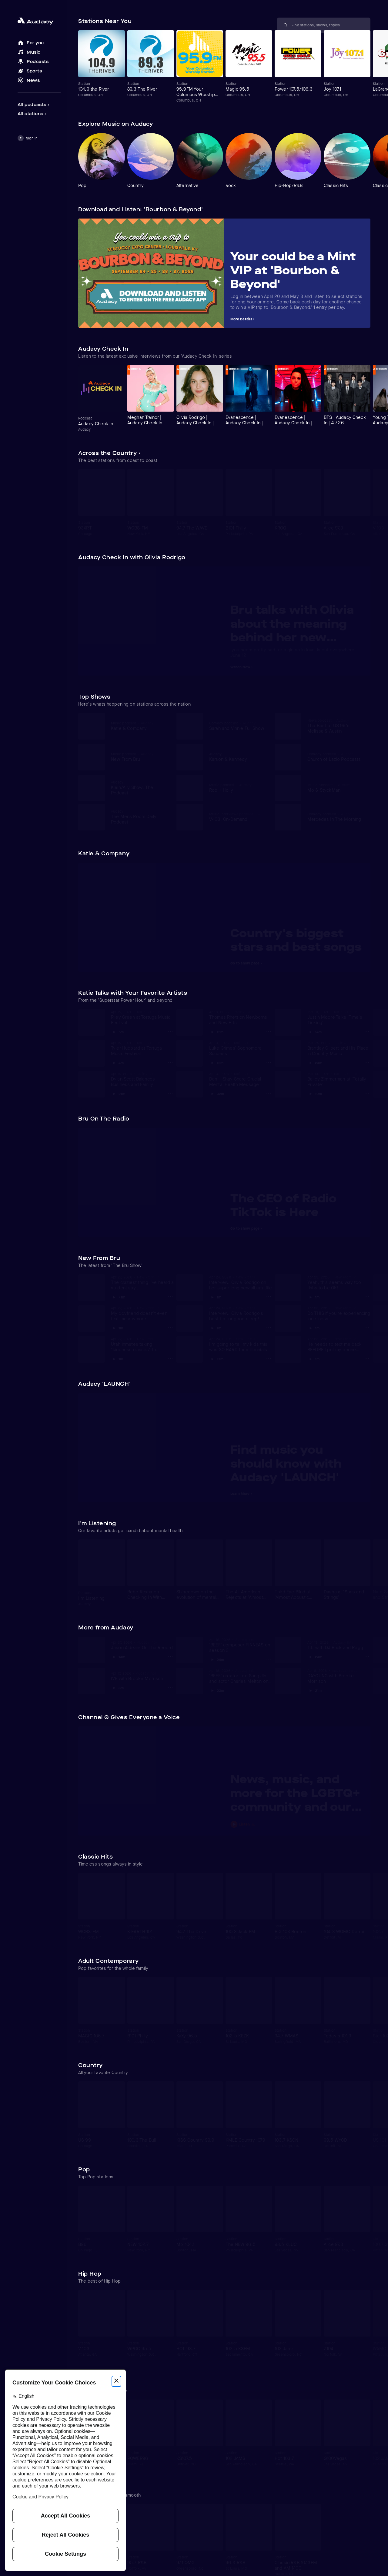 The height and width of the screenshot is (2576, 388). Describe the element at coordinates (117, 1357) in the screenshot. I see `[Play Utah inmates taking "kindness classes" to become better people]` at that location.